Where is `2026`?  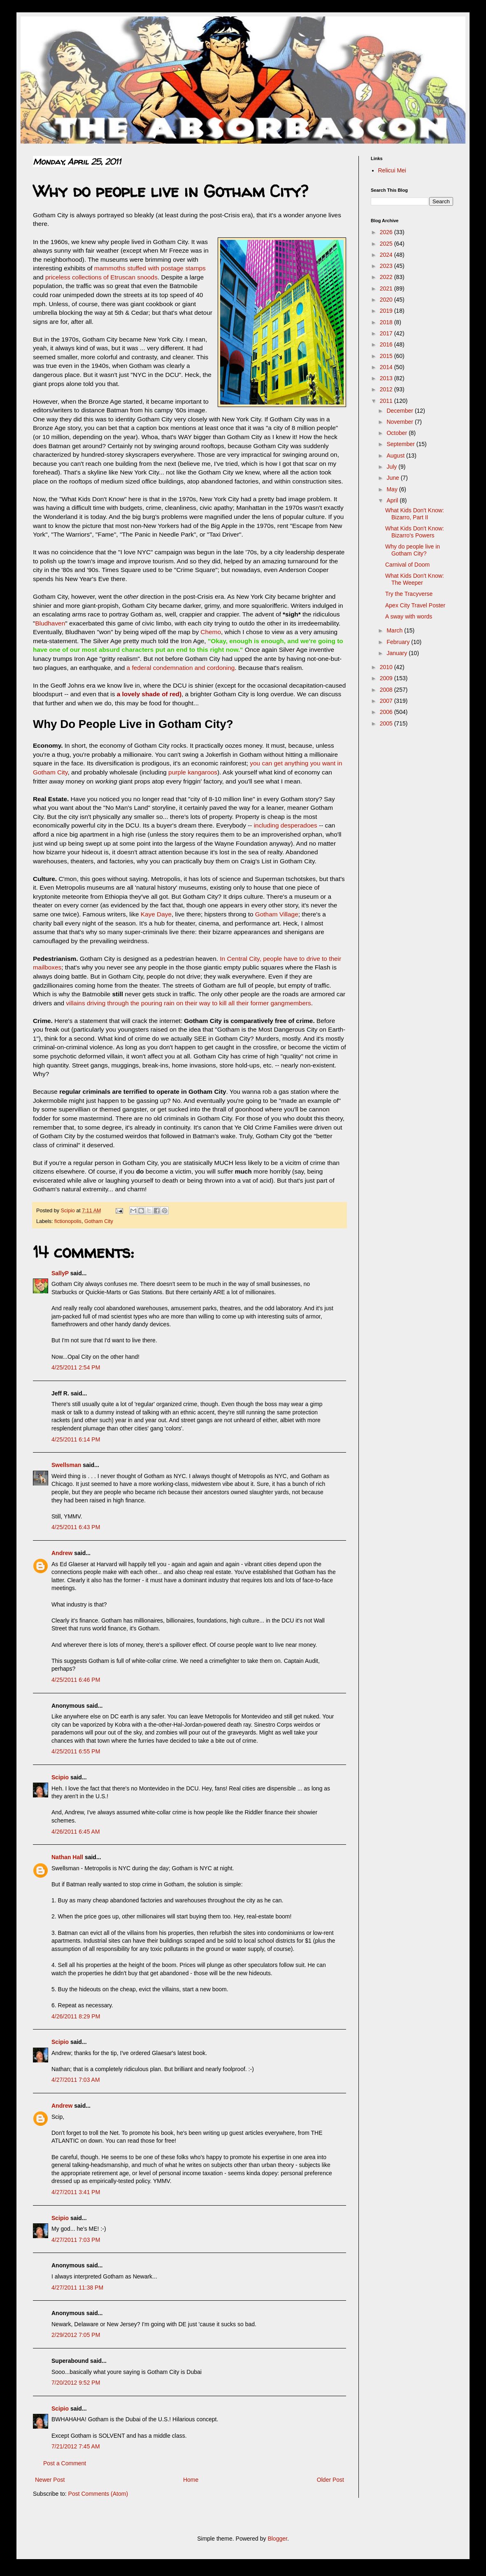 2026 is located at coordinates (387, 232).